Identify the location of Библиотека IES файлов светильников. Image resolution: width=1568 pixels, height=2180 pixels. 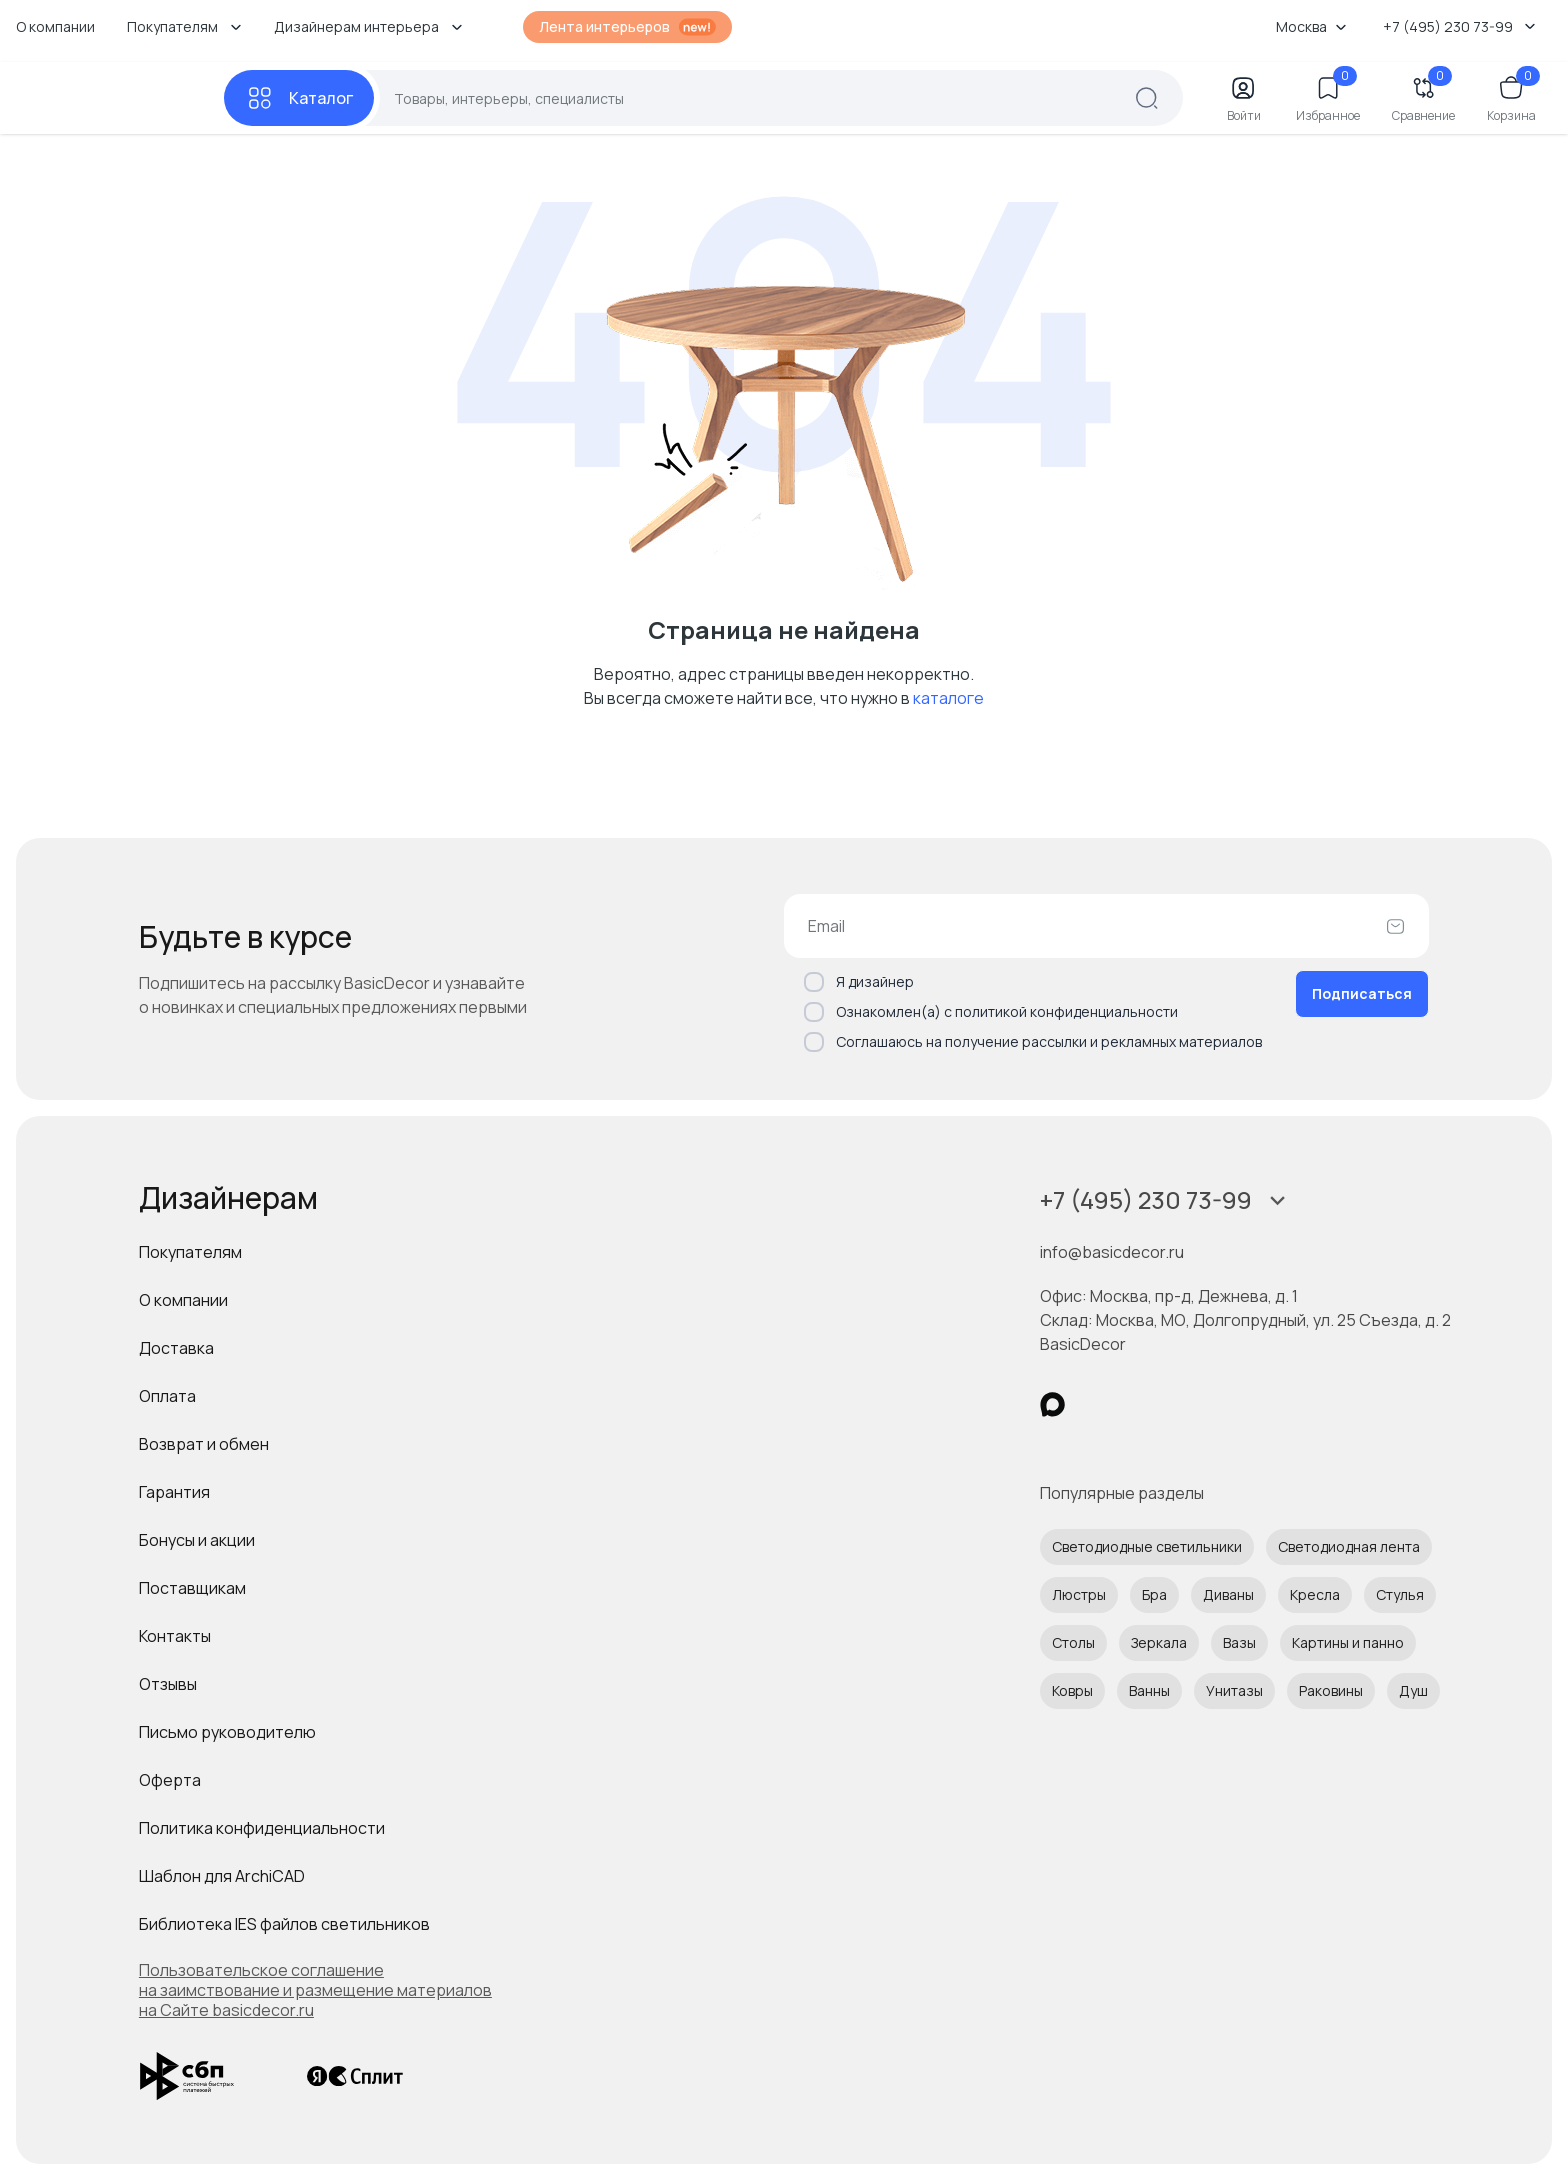
(284, 1924).